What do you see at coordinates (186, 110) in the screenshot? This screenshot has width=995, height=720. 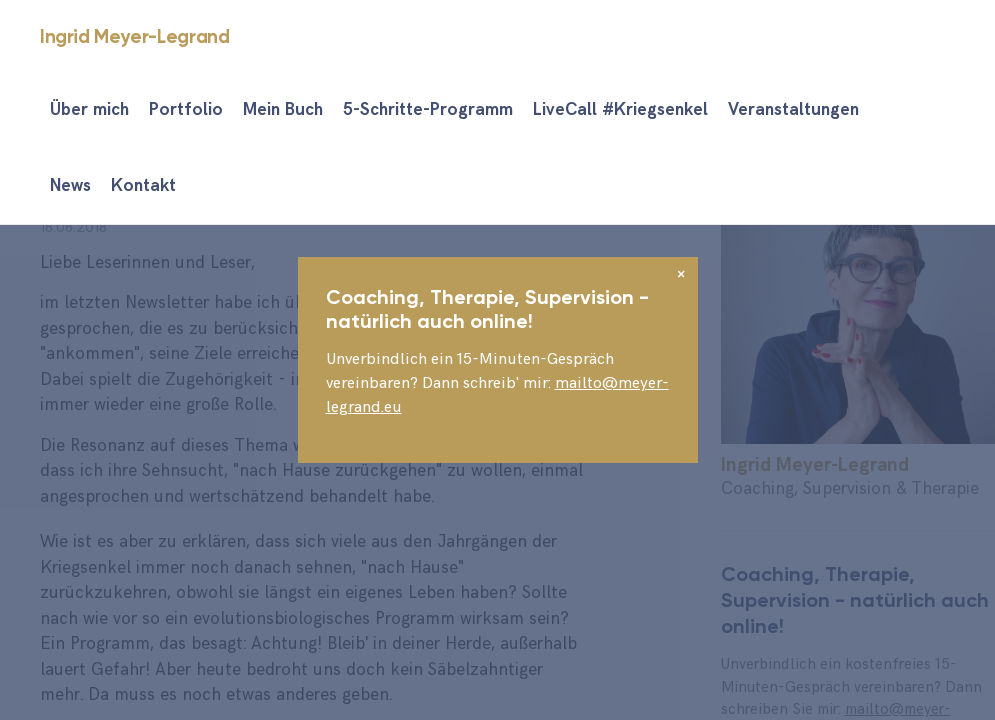 I see `Portfolio` at bounding box center [186, 110].